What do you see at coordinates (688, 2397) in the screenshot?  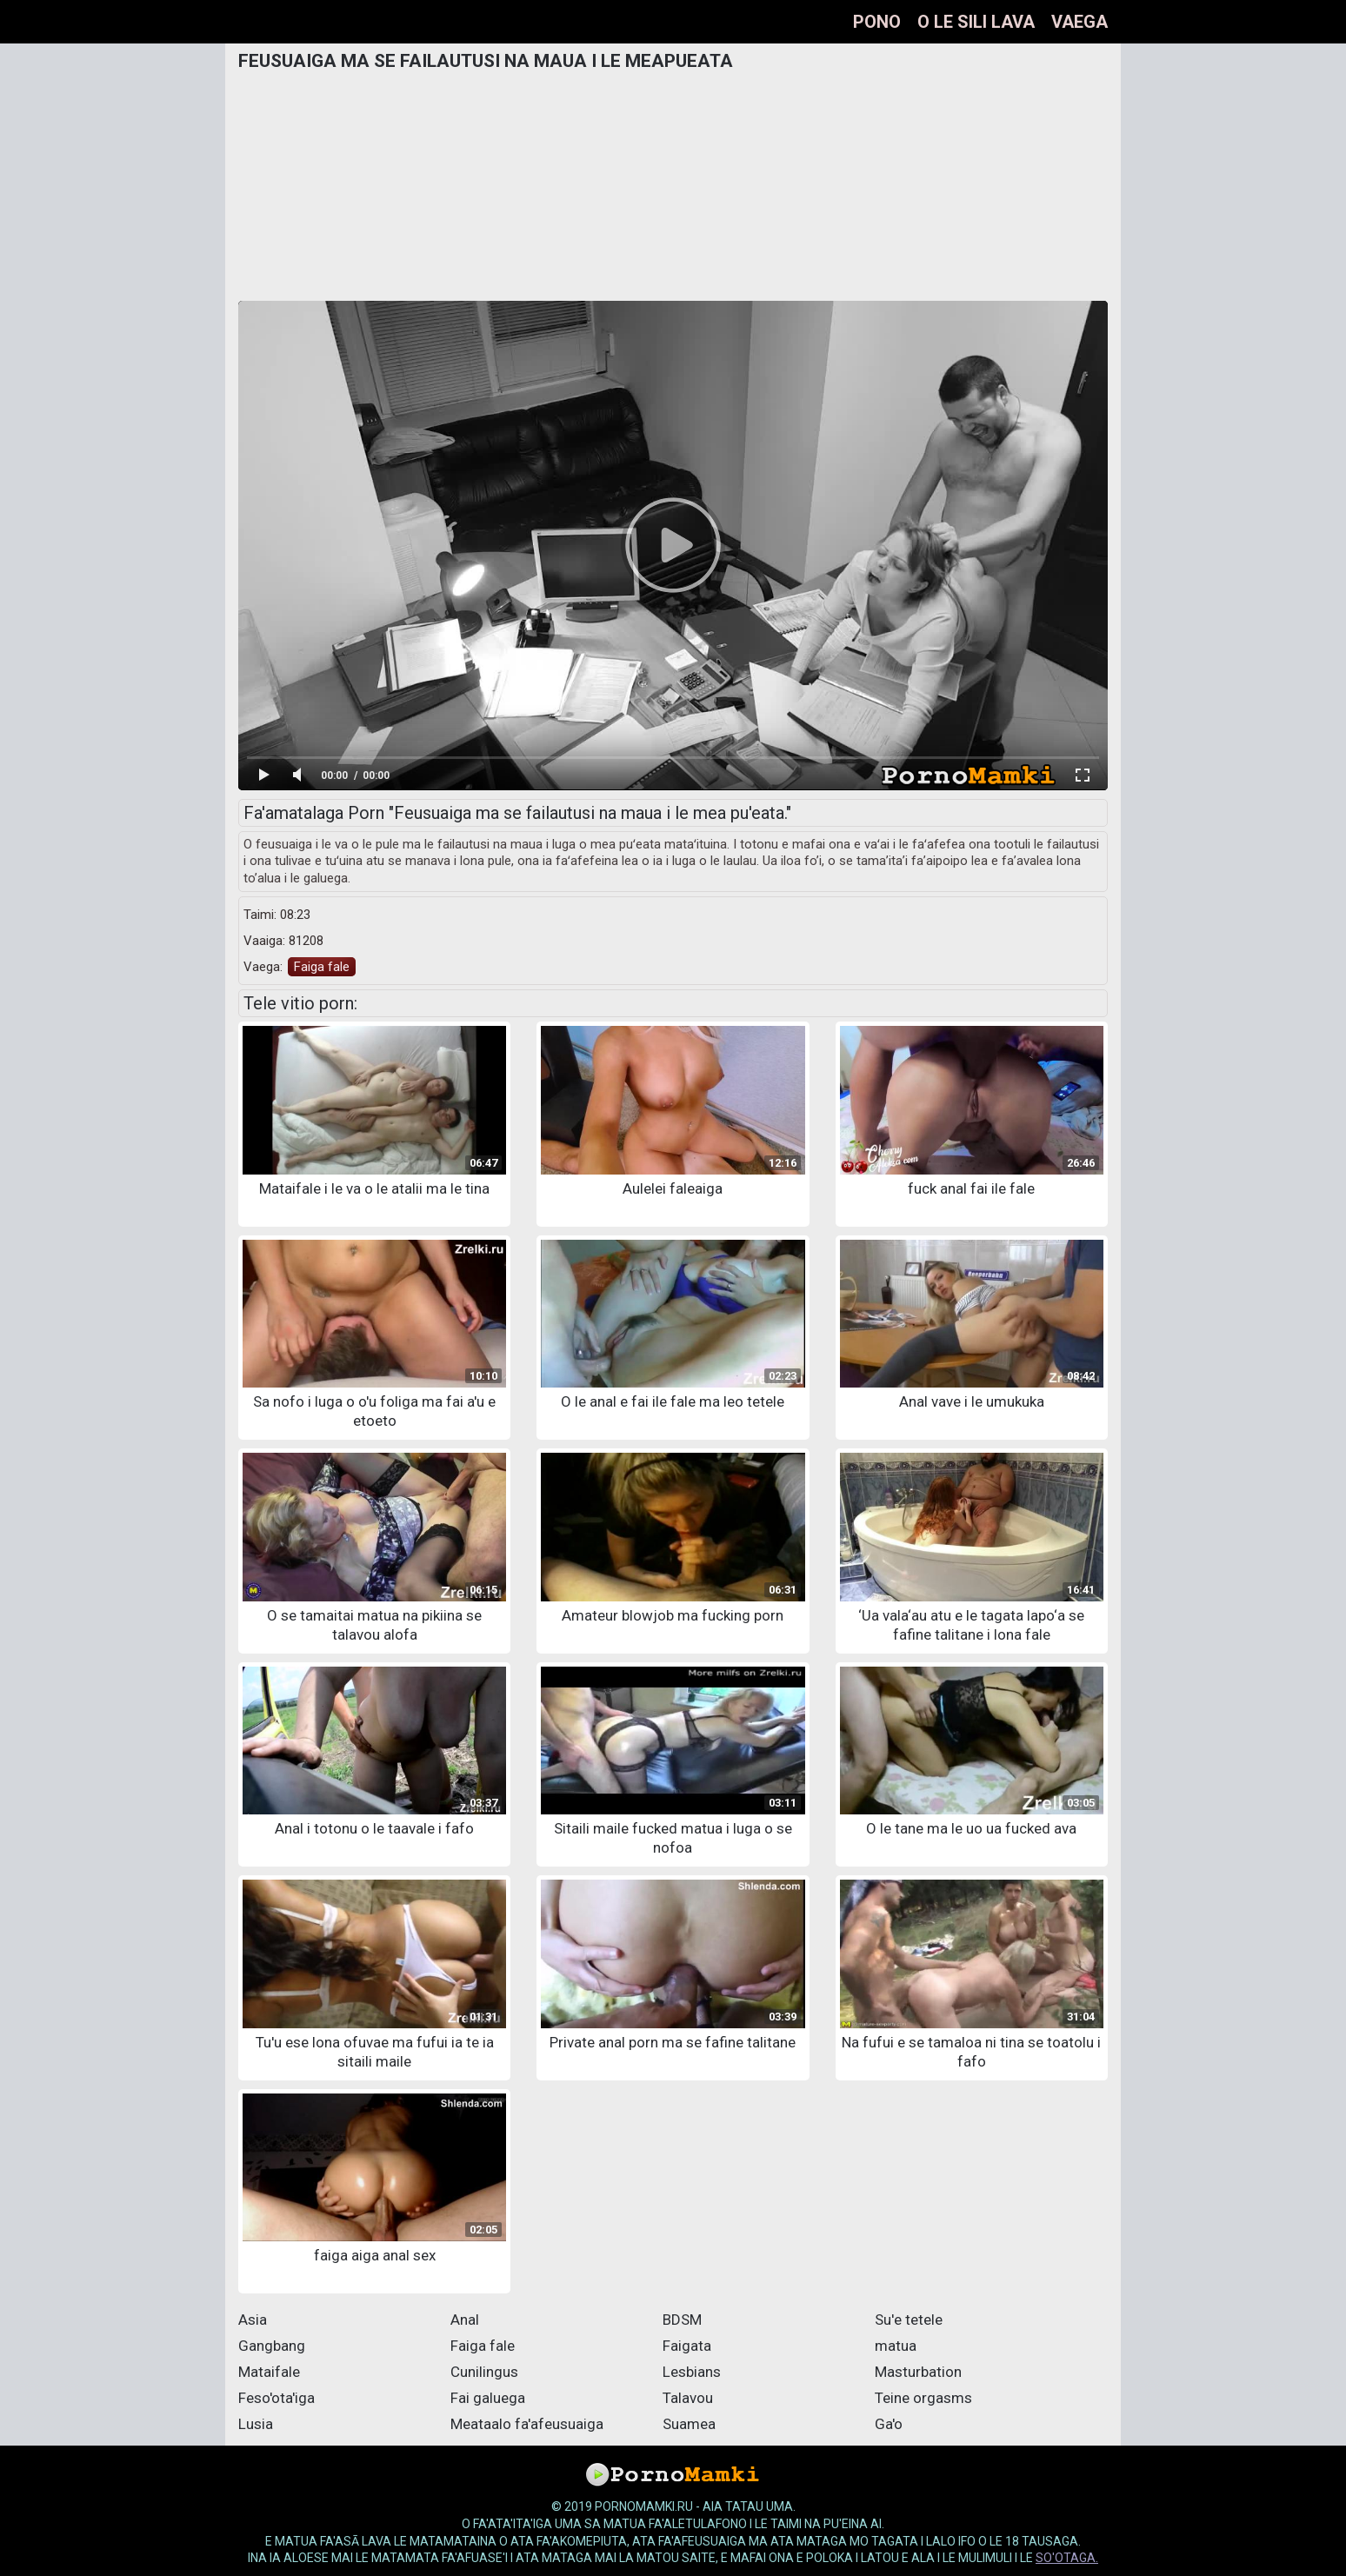 I see `Talavou` at bounding box center [688, 2397].